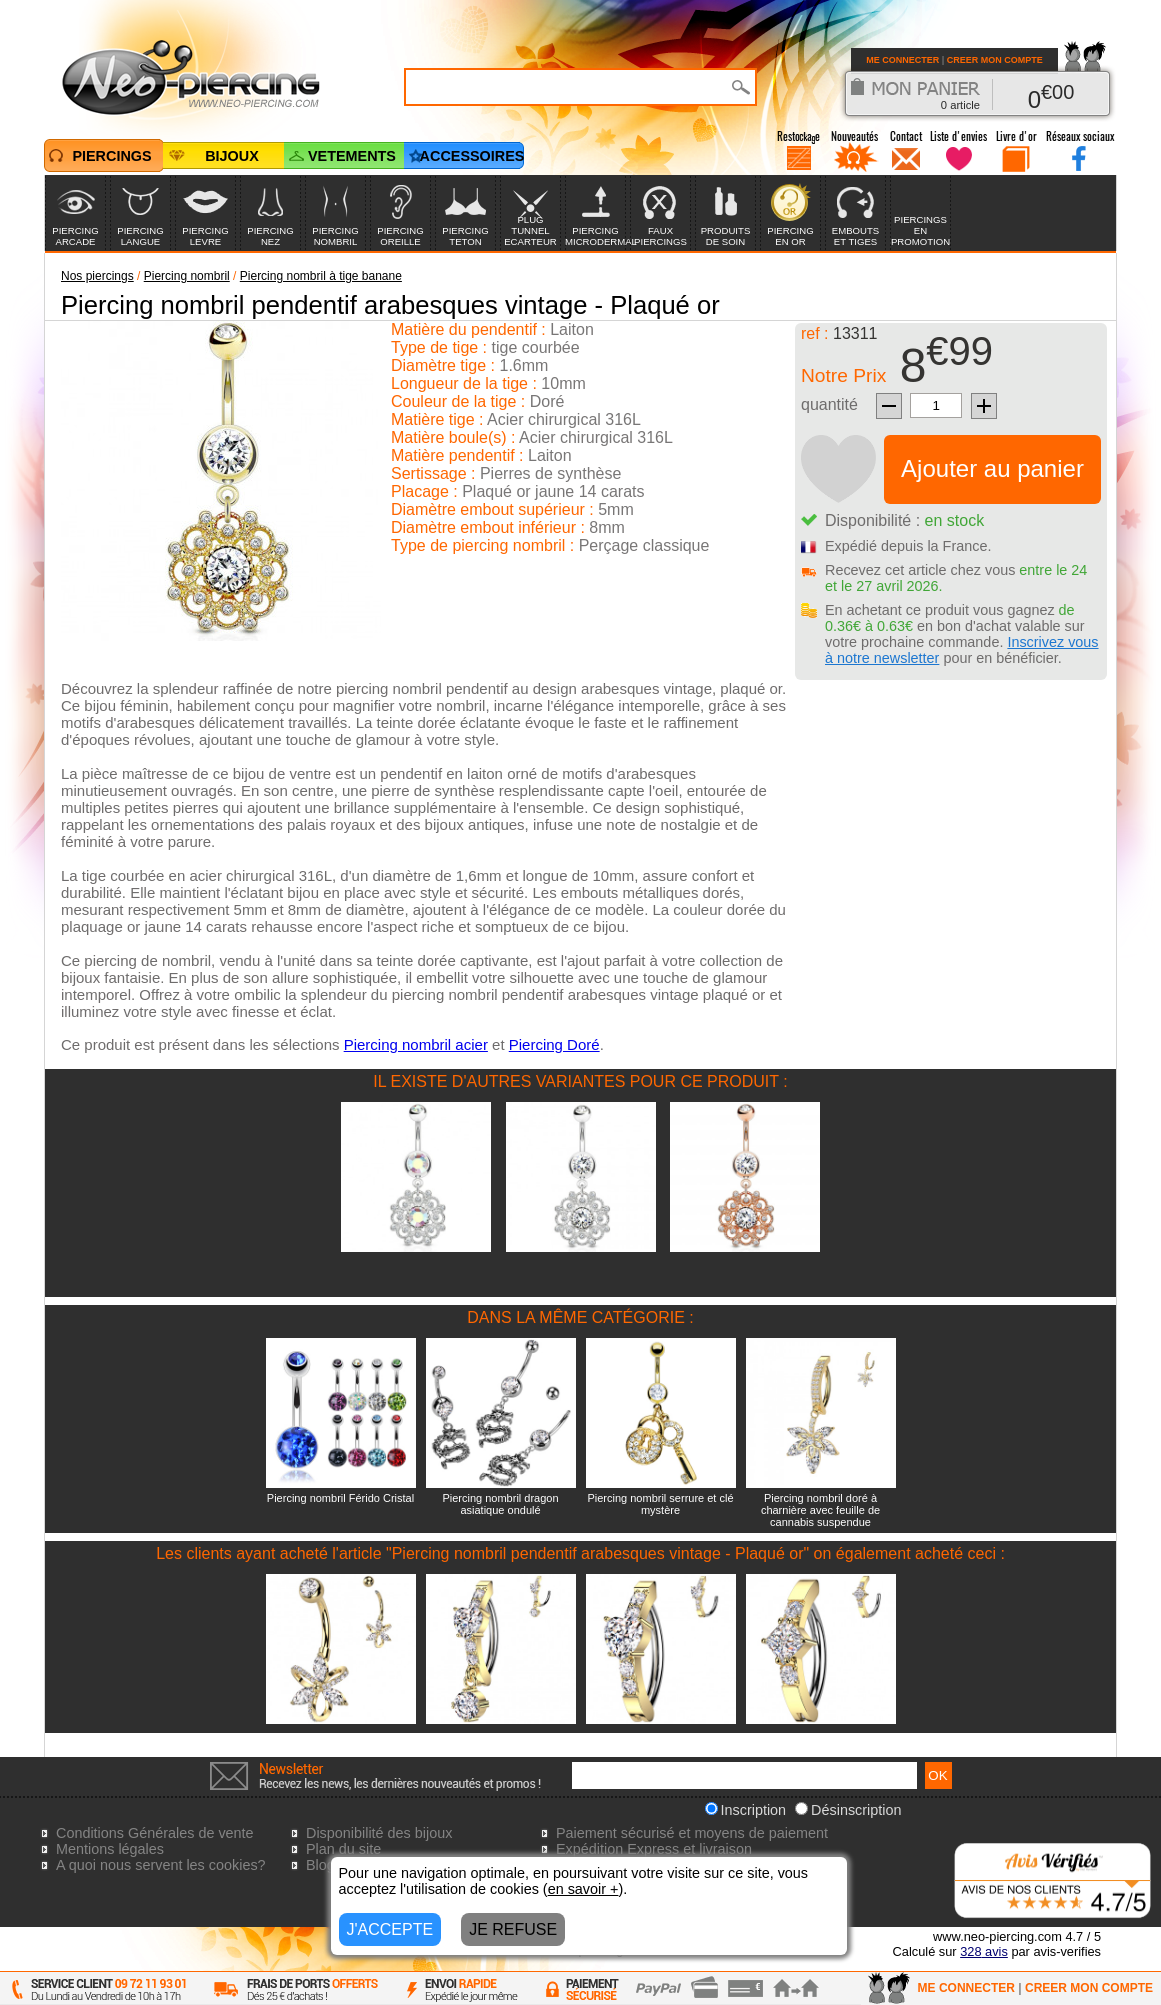  I want to click on Inscription, so click(746, 1810).